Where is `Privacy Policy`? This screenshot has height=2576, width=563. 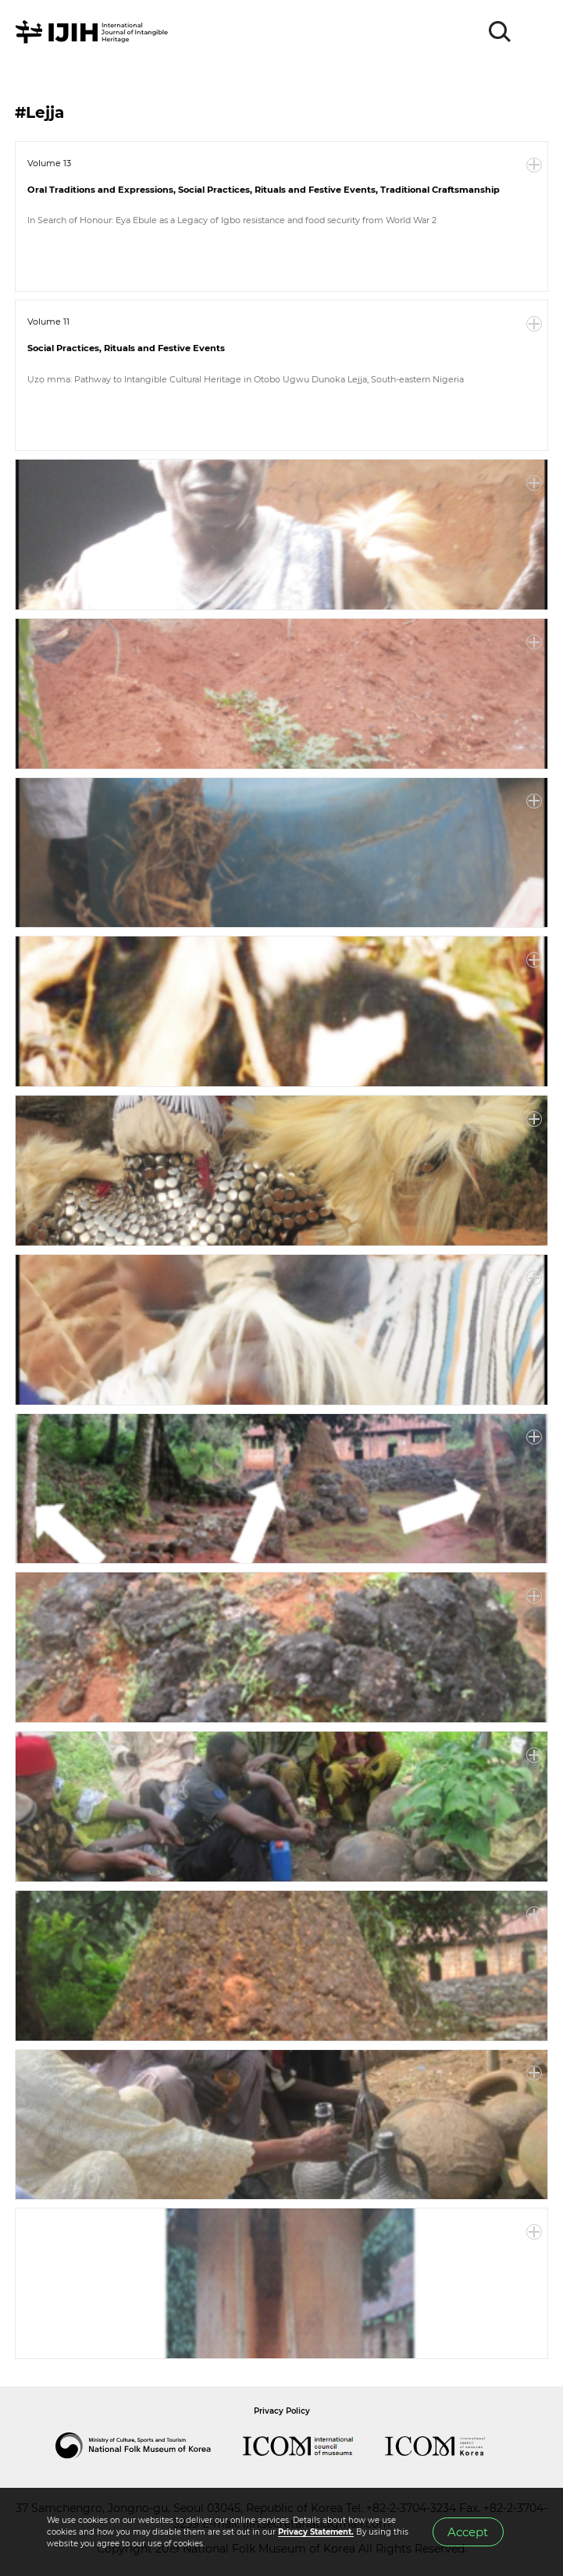
Privacy Policy is located at coordinates (282, 2411).